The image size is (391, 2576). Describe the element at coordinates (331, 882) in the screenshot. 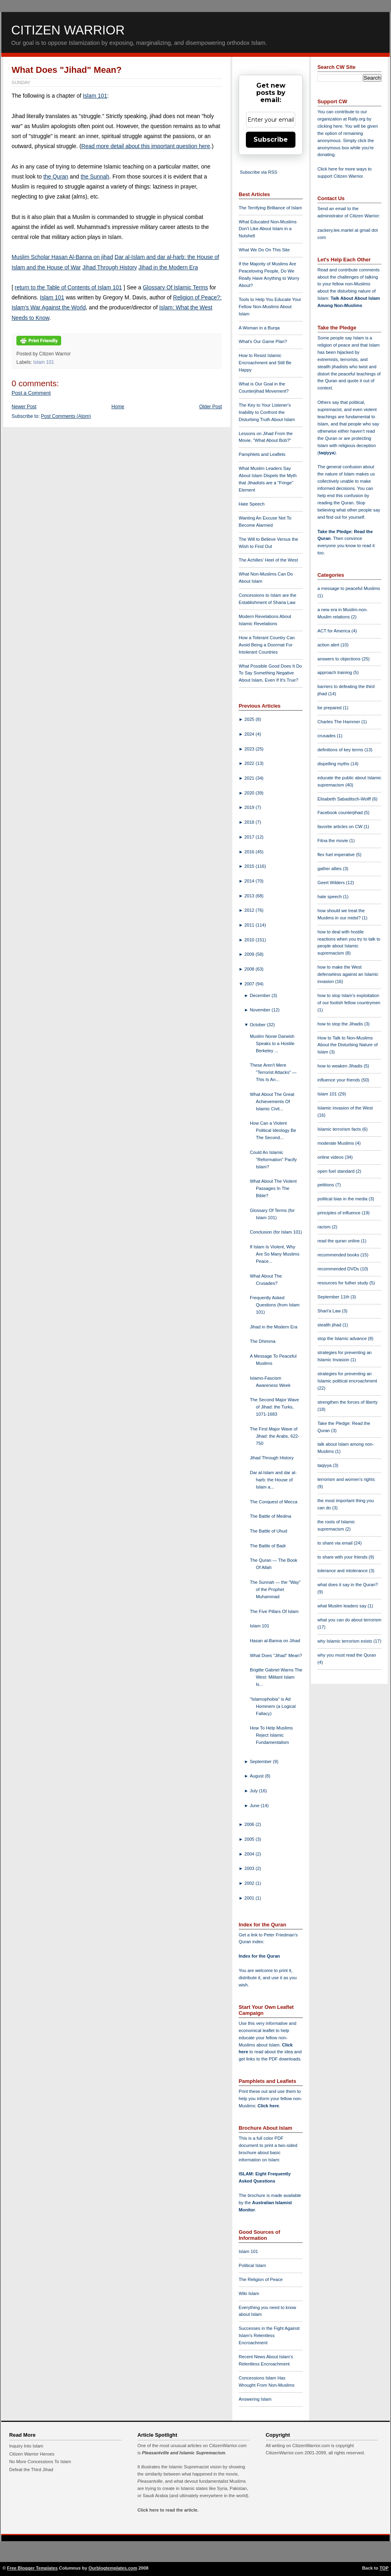

I see `Geert Wilders` at that location.